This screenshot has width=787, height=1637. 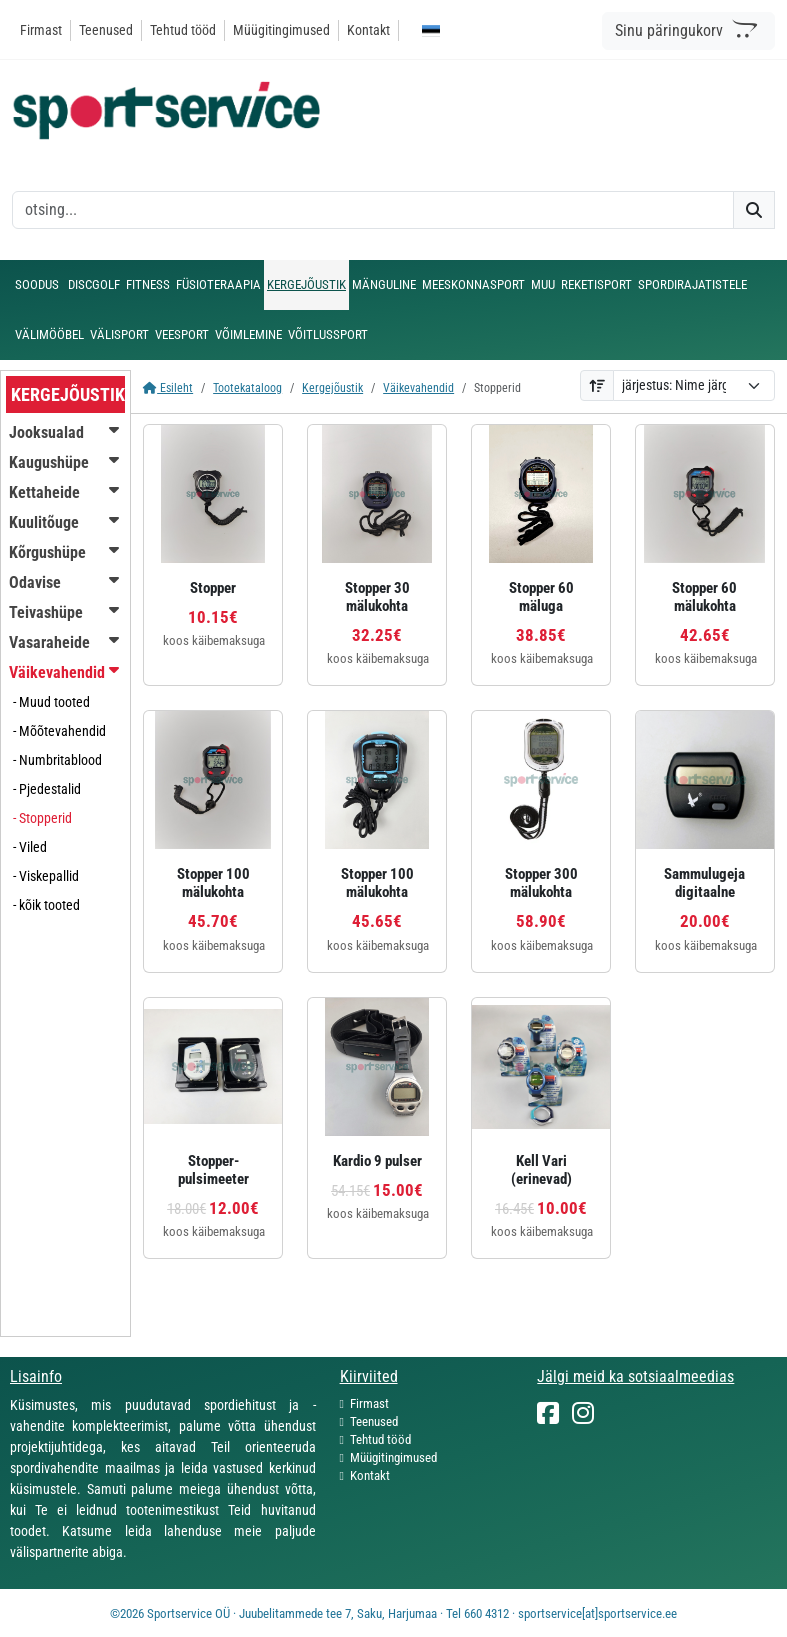 I want to click on Firmast, so click(x=41, y=30).